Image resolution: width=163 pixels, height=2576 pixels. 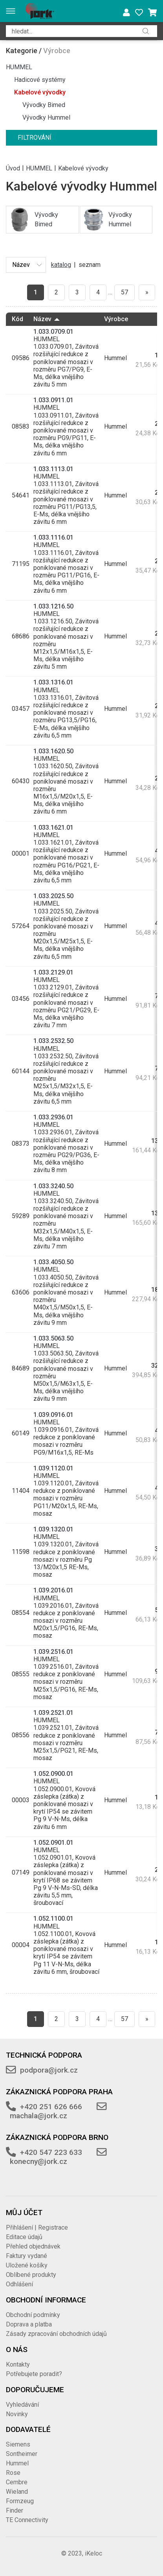 I want to click on 1.039.1120.01, so click(x=53, y=1468).